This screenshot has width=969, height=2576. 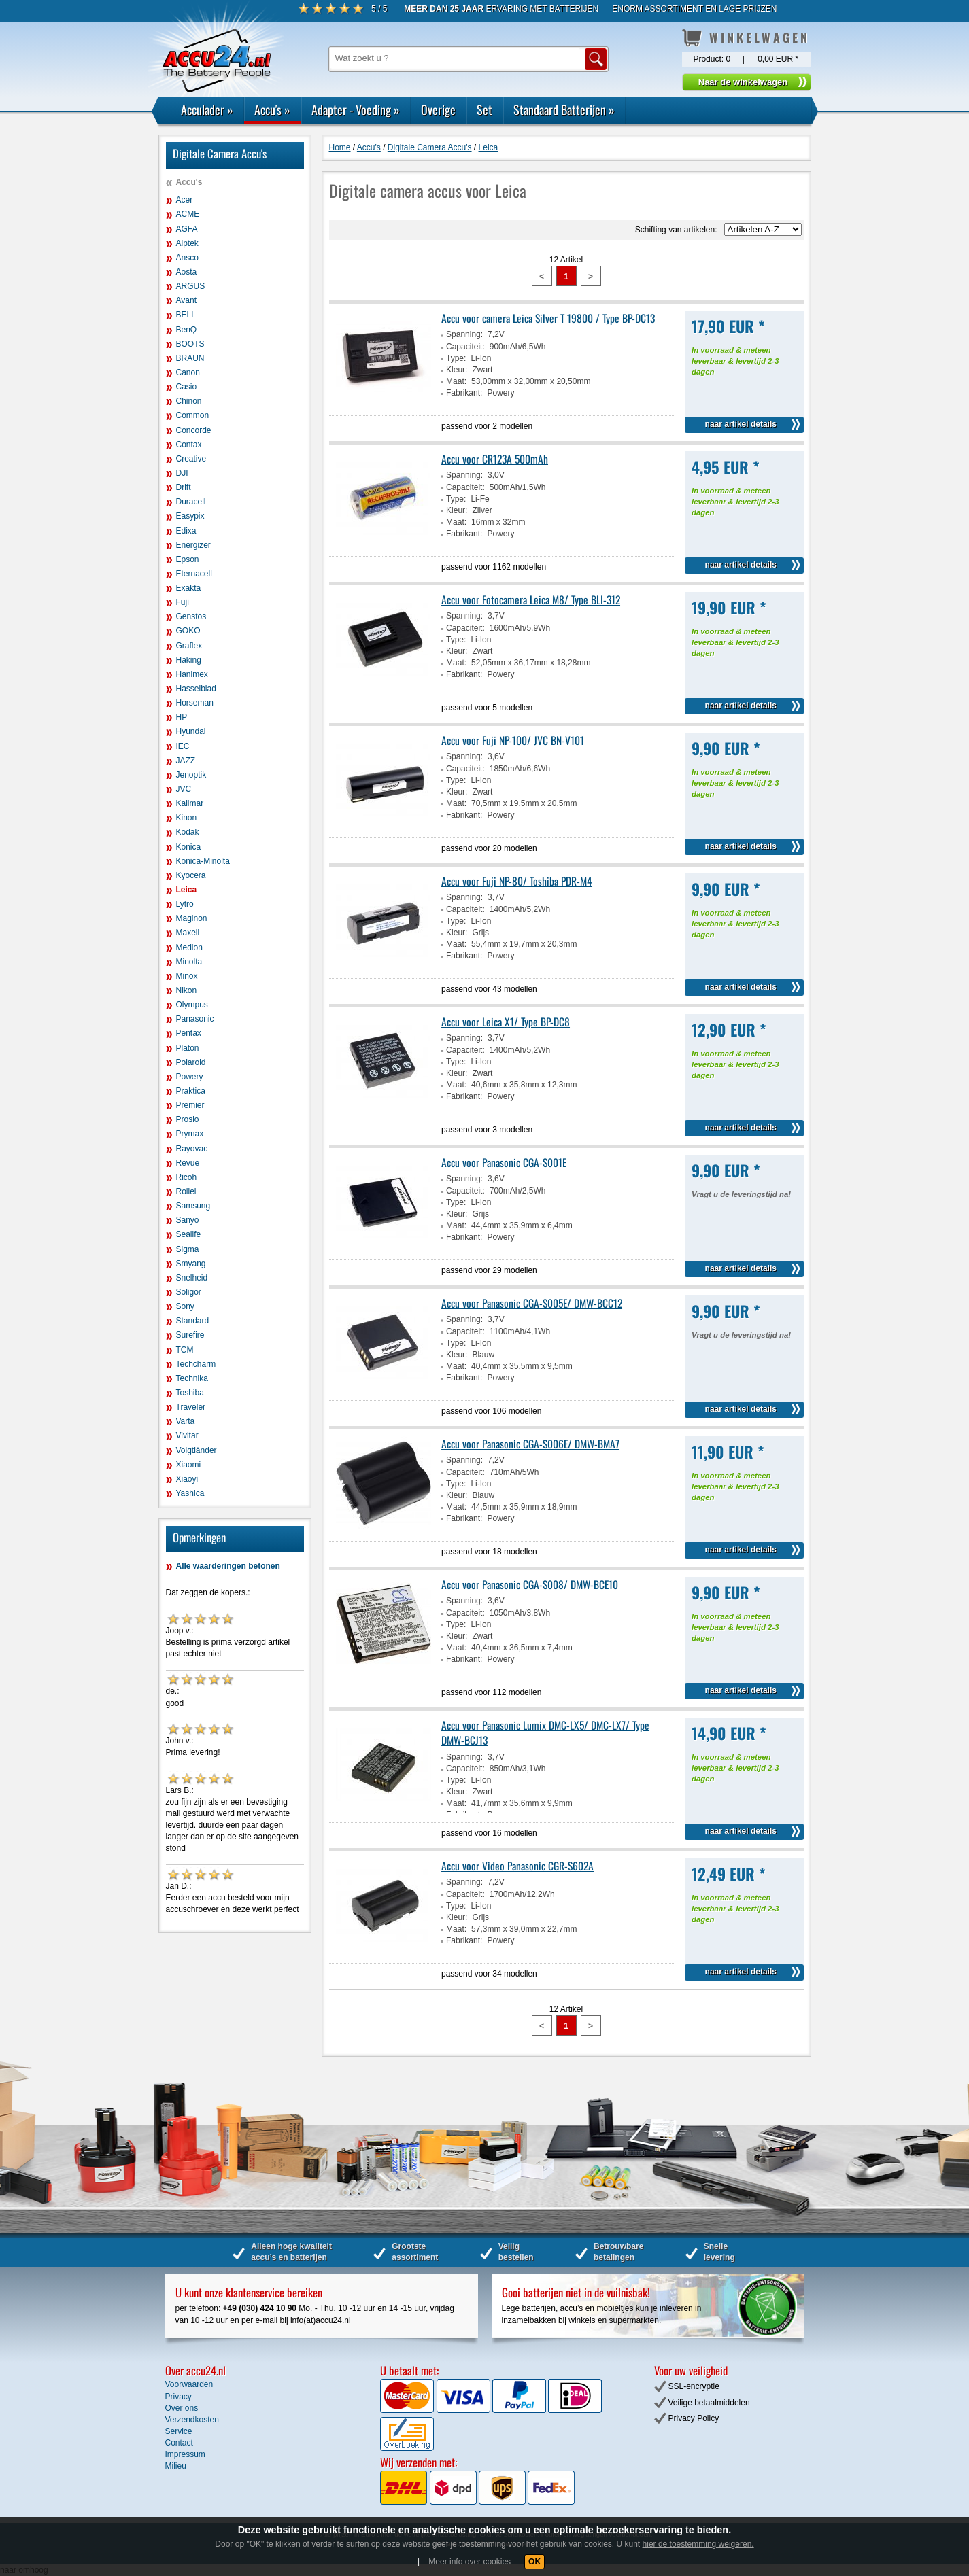 What do you see at coordinates (195, 1019) in the screenshot?
I see `Panasonic` at bounding box center [195, 1019].